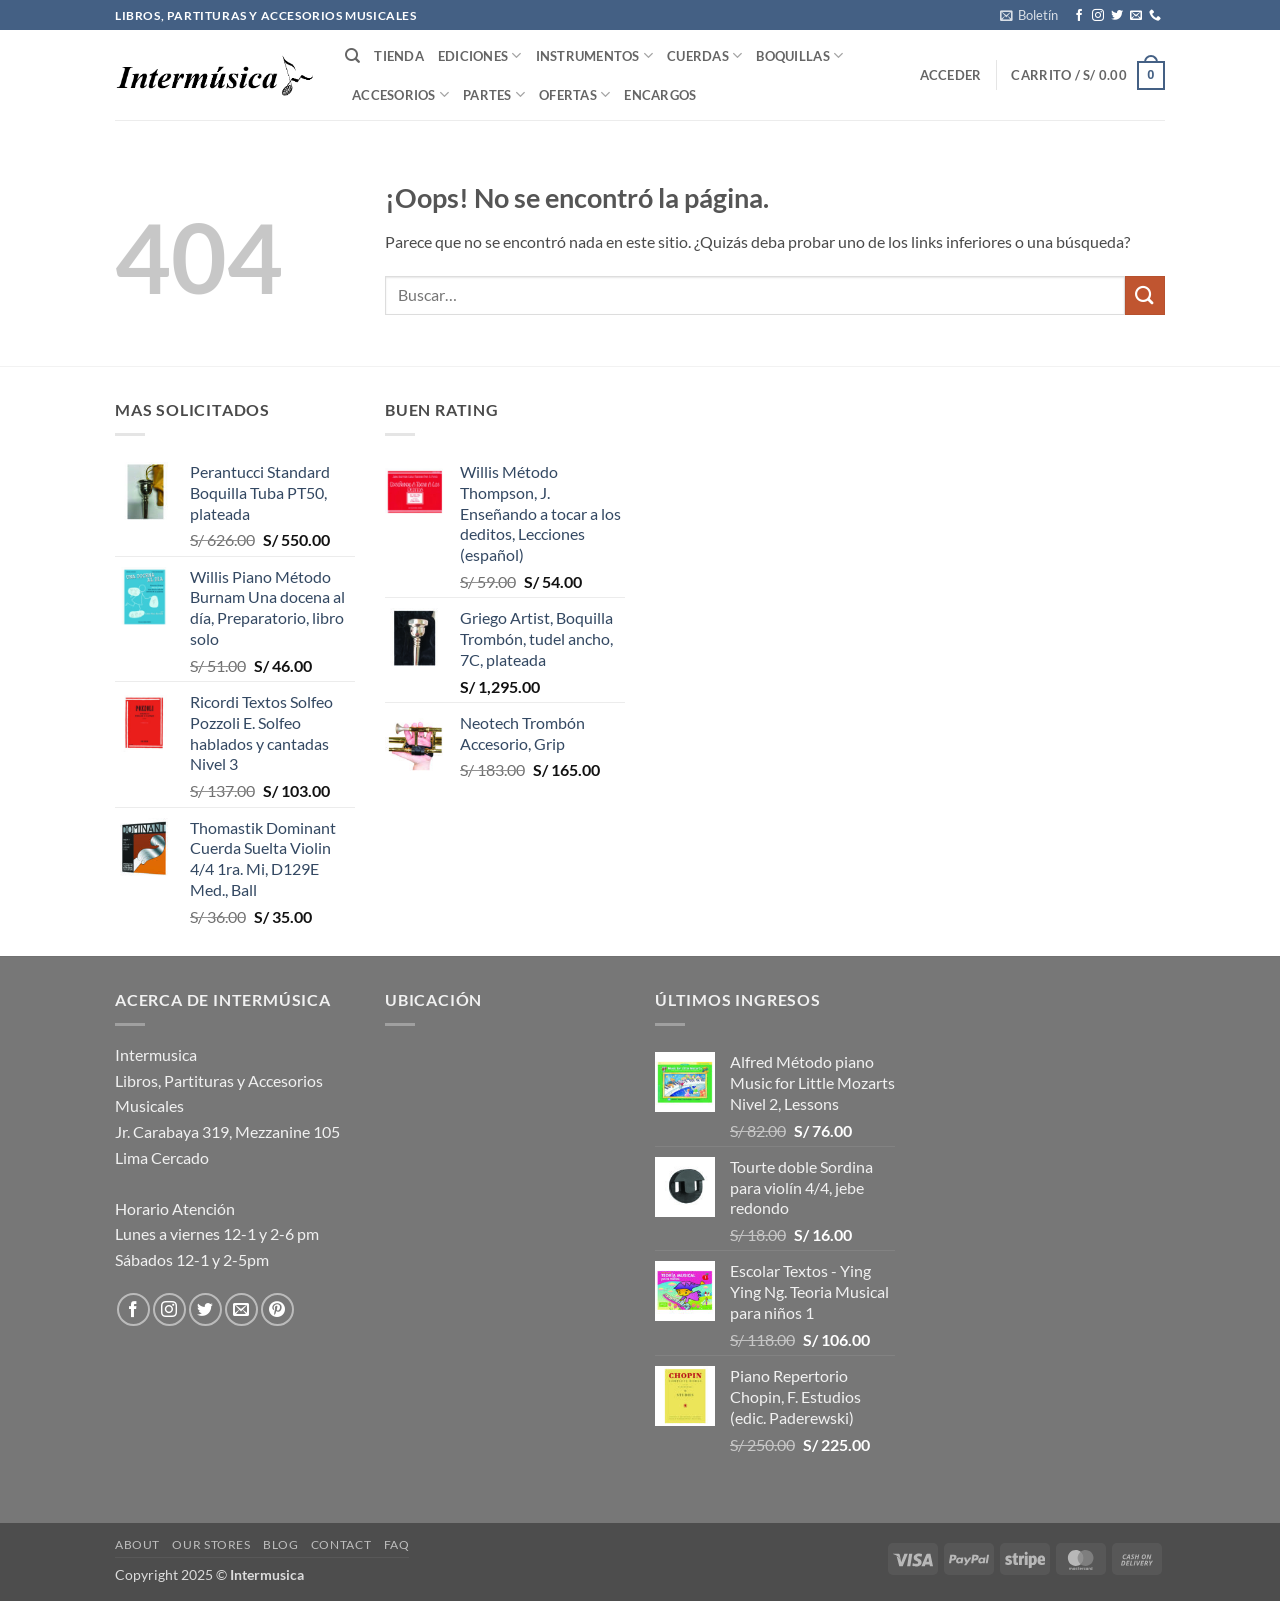  Describe the element at coordinates (211, 1544) in the screenshot. I see `Our Stores` at that location.